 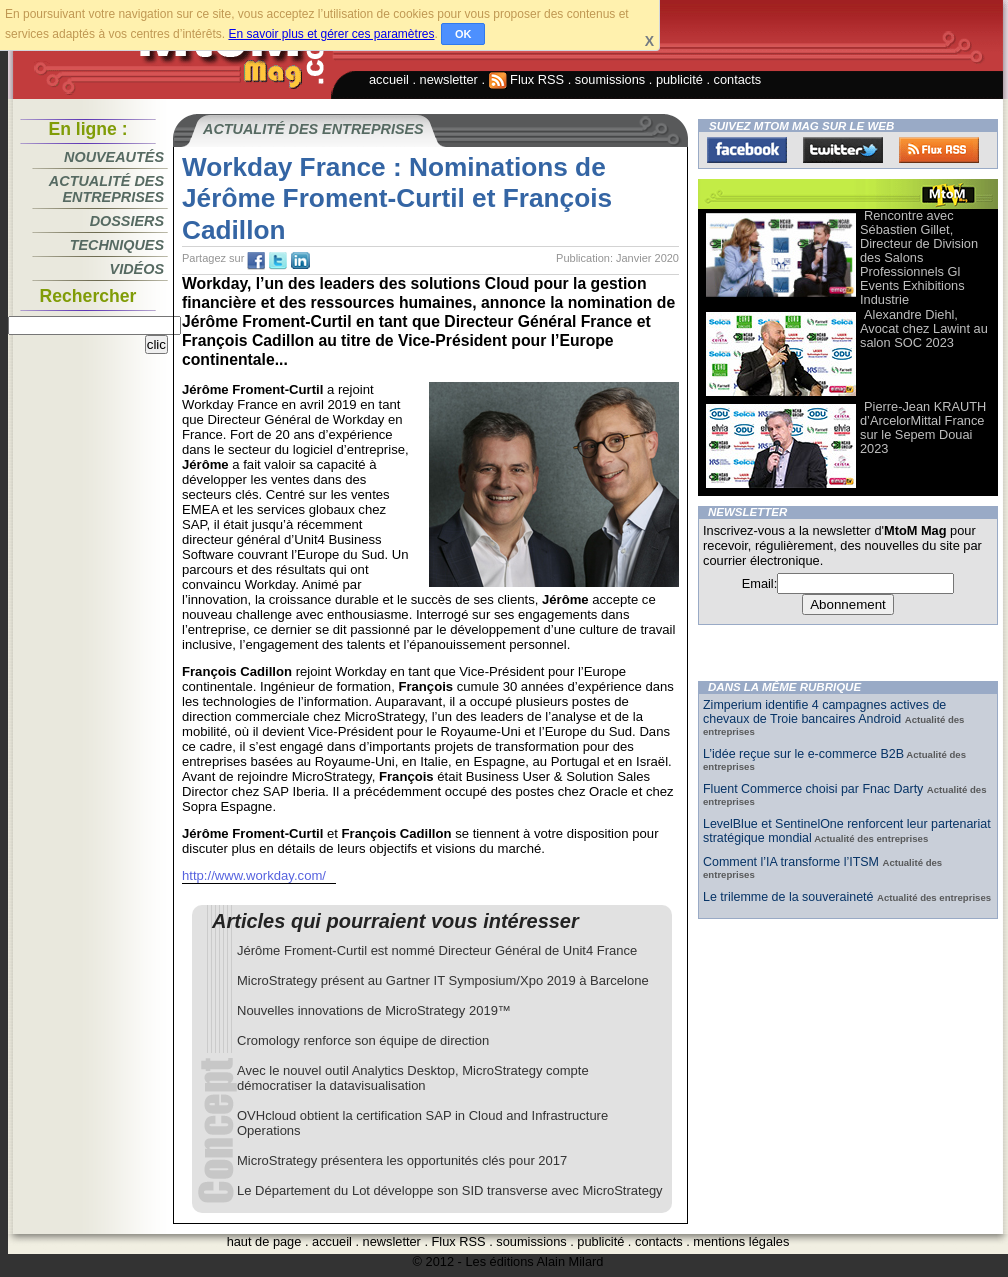 I want to click on Dossiers, so click(x=127, y=221).